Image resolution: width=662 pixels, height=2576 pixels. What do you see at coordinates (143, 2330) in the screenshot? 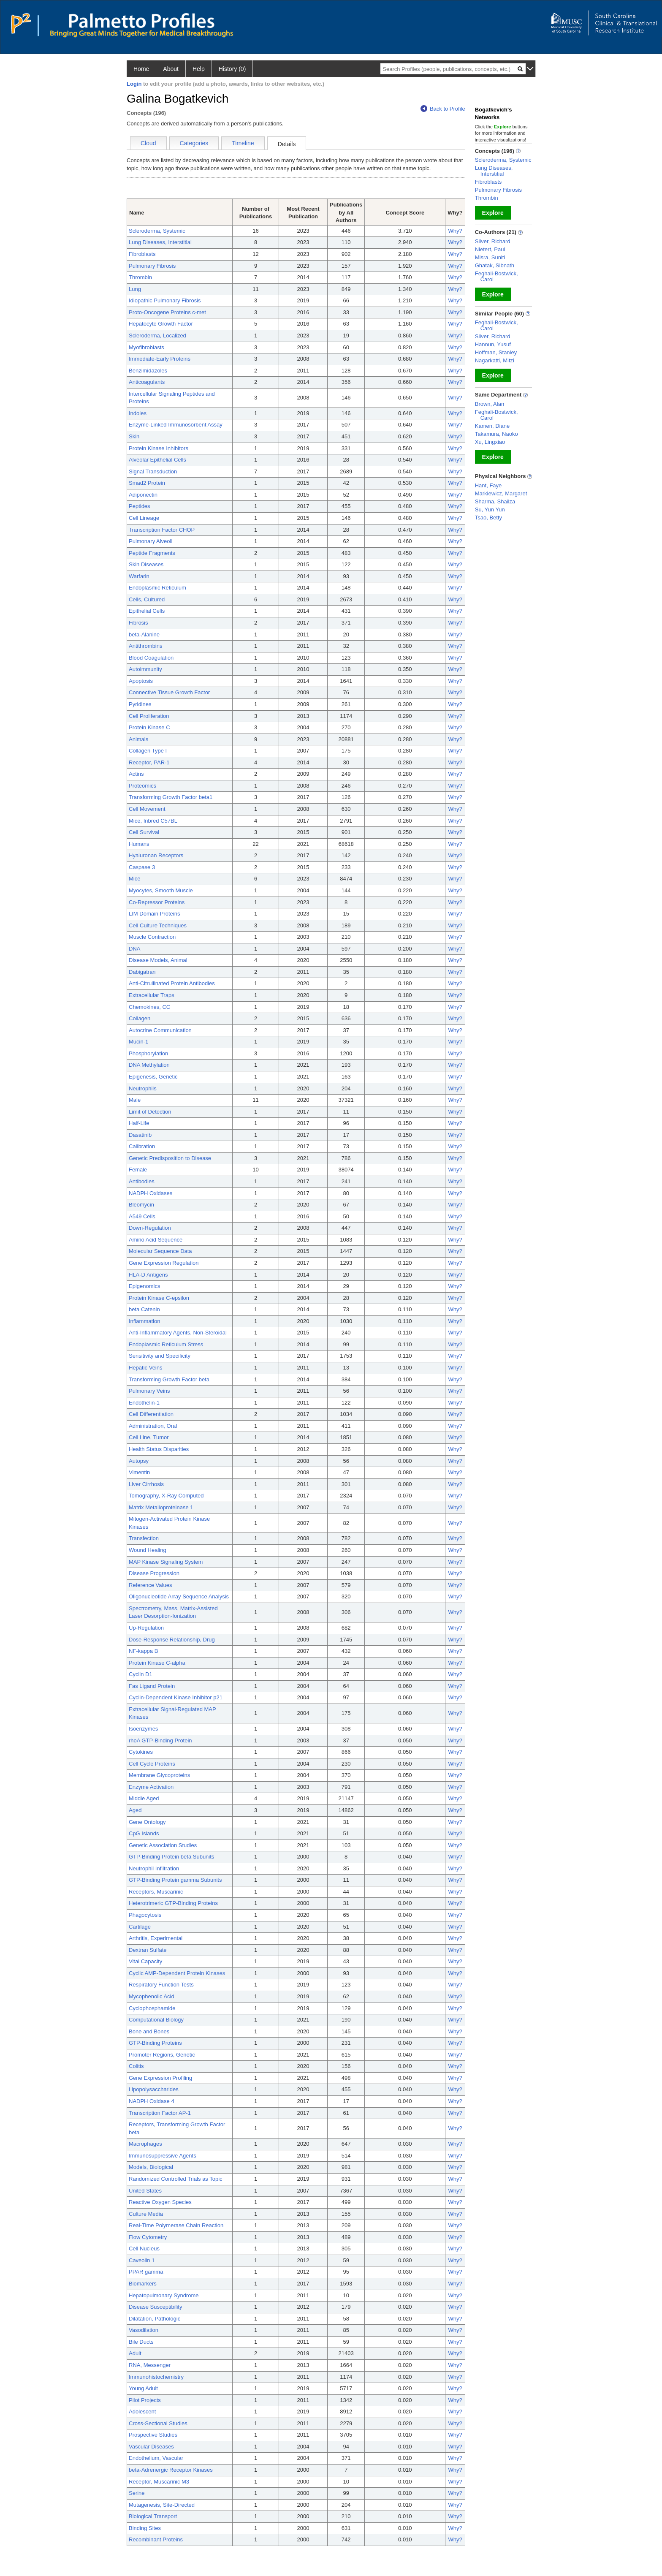
I see `Vasodilation` at bounding box center [143, 2330].